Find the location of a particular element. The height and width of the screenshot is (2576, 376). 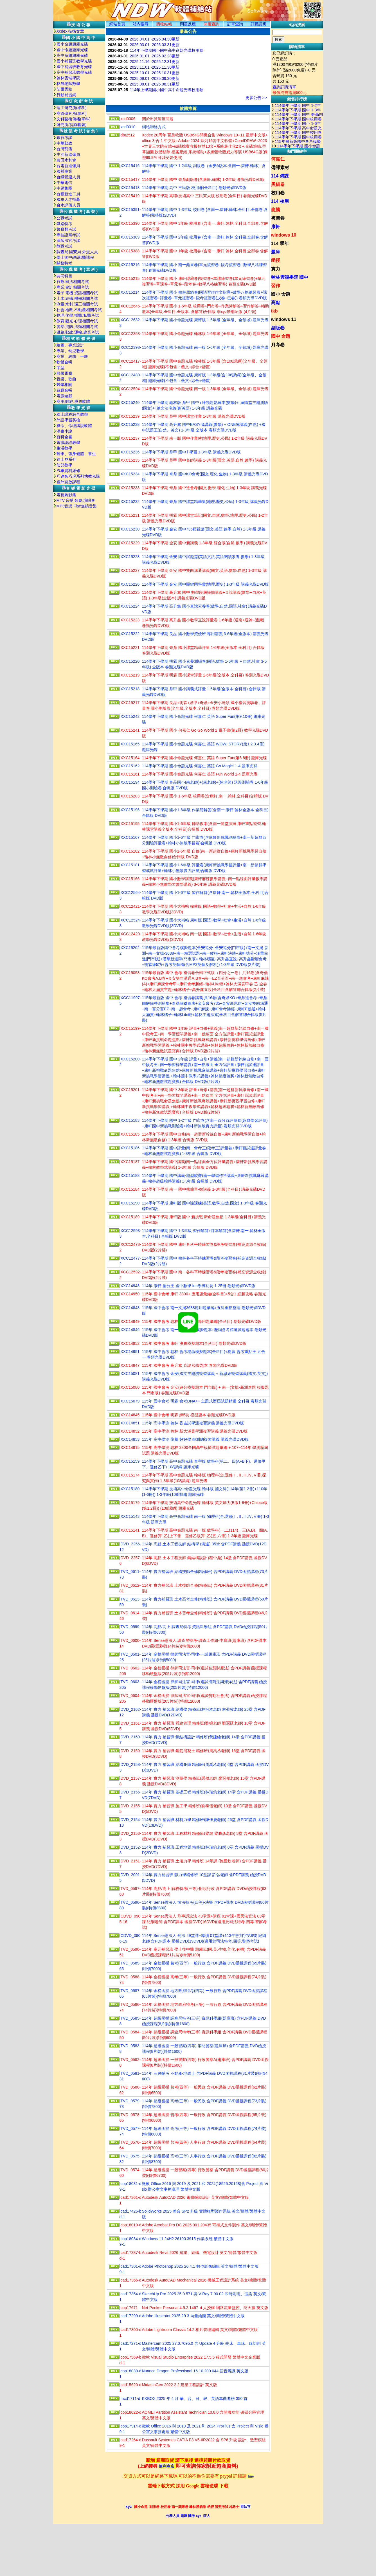

XXC15241 is located at coordinates (130, 730).